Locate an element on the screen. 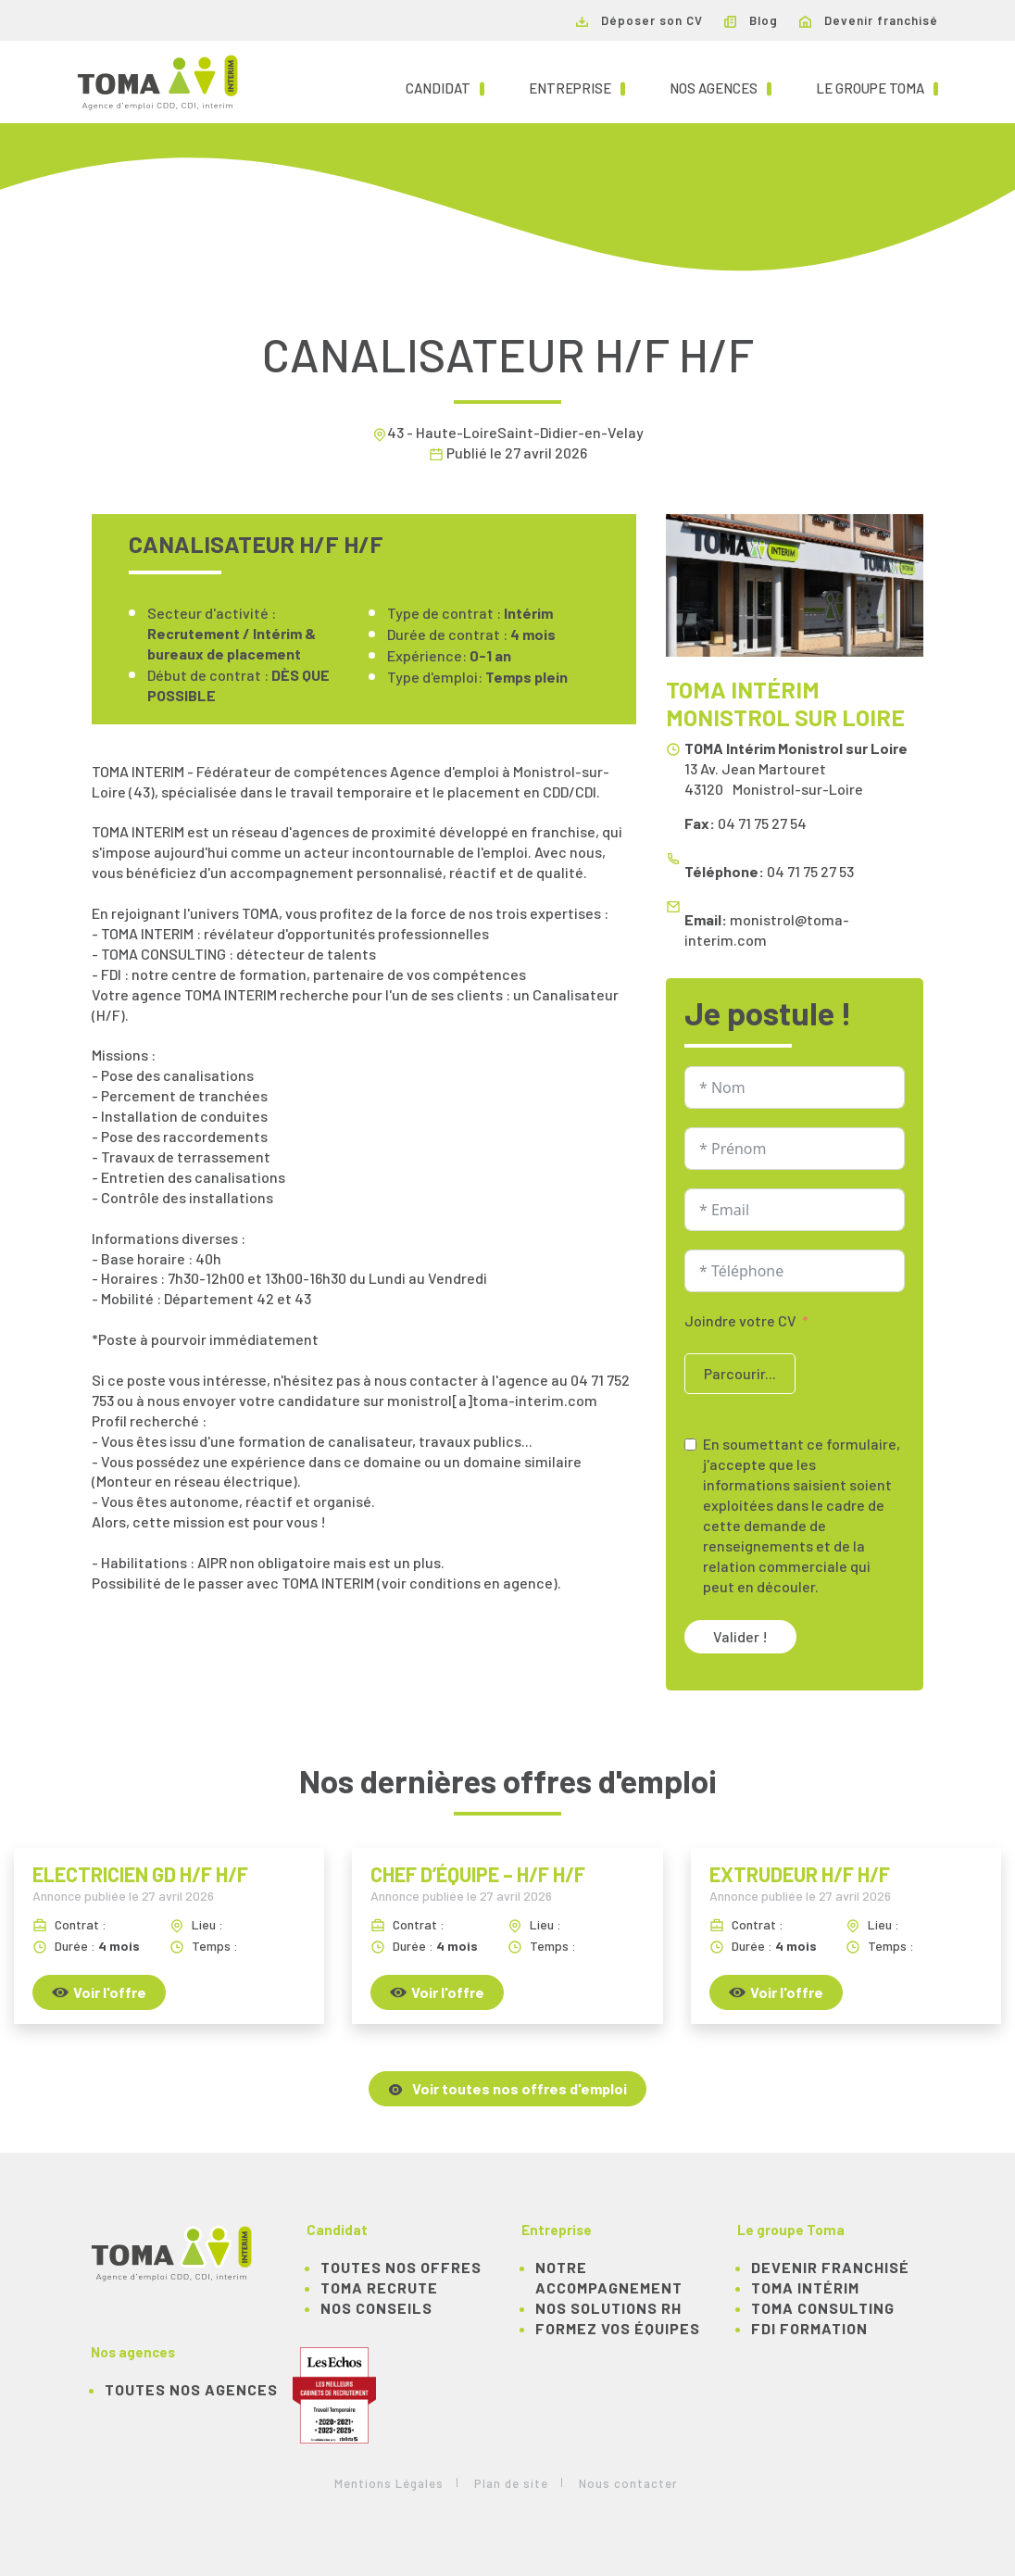  Nos agences is located at coordinates (720, 87).